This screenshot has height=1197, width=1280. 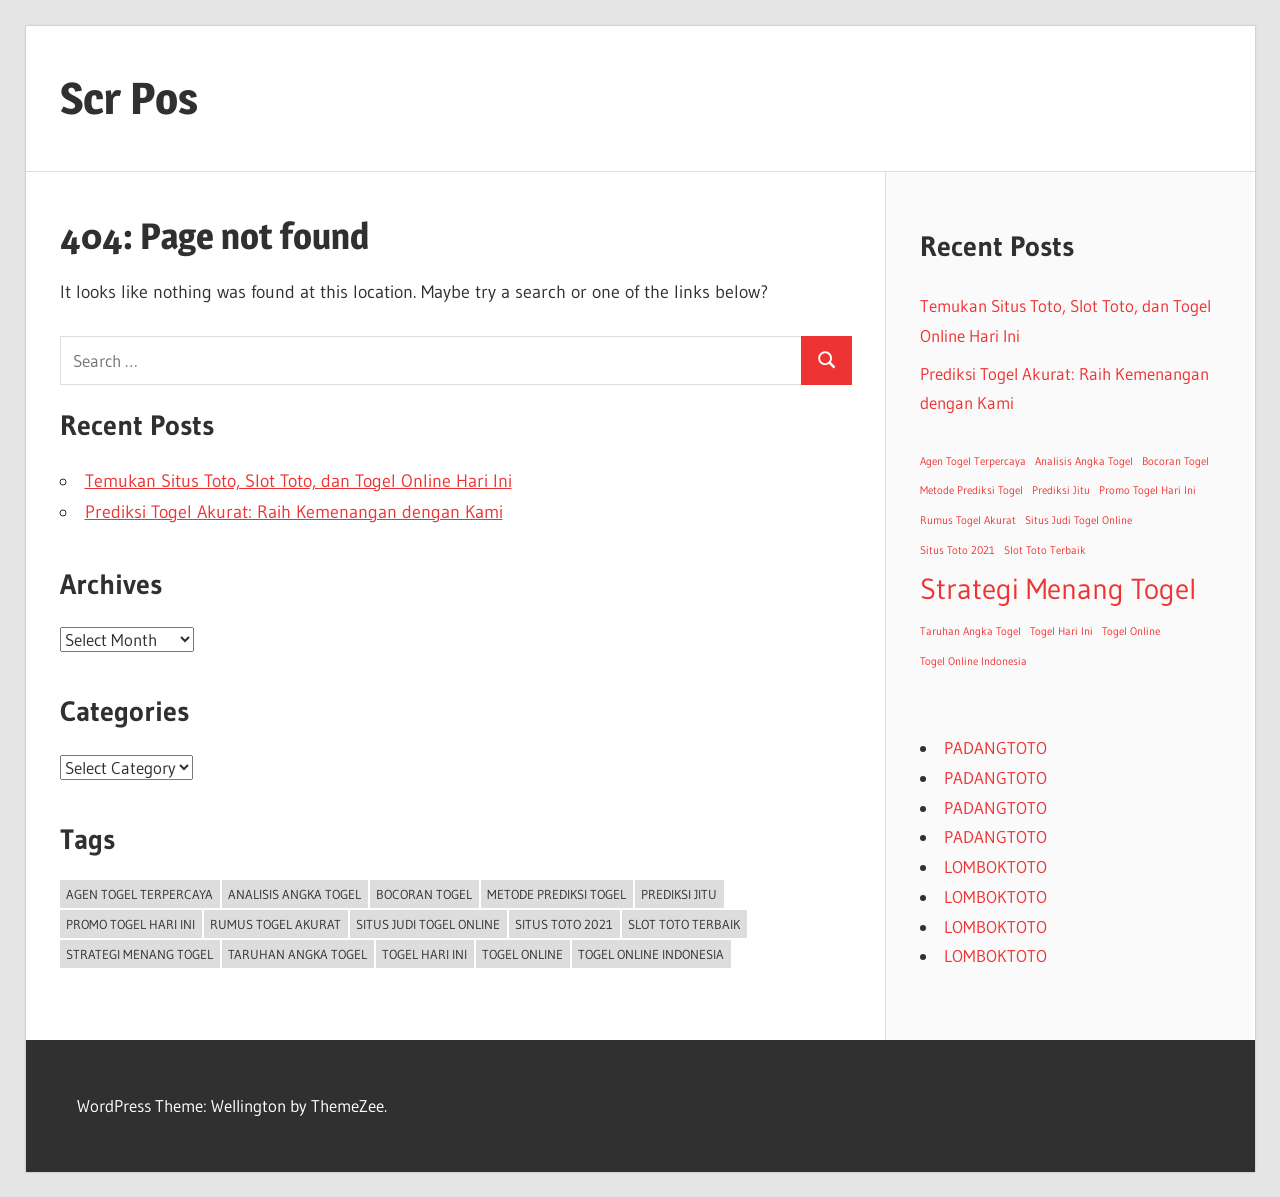 What do you see at coordinates (428, 924) in the screenshot?
I see `Situs Judi Togel Online [Situs Judi Togel Online (1 item)]` at bounding box center [428, 924].